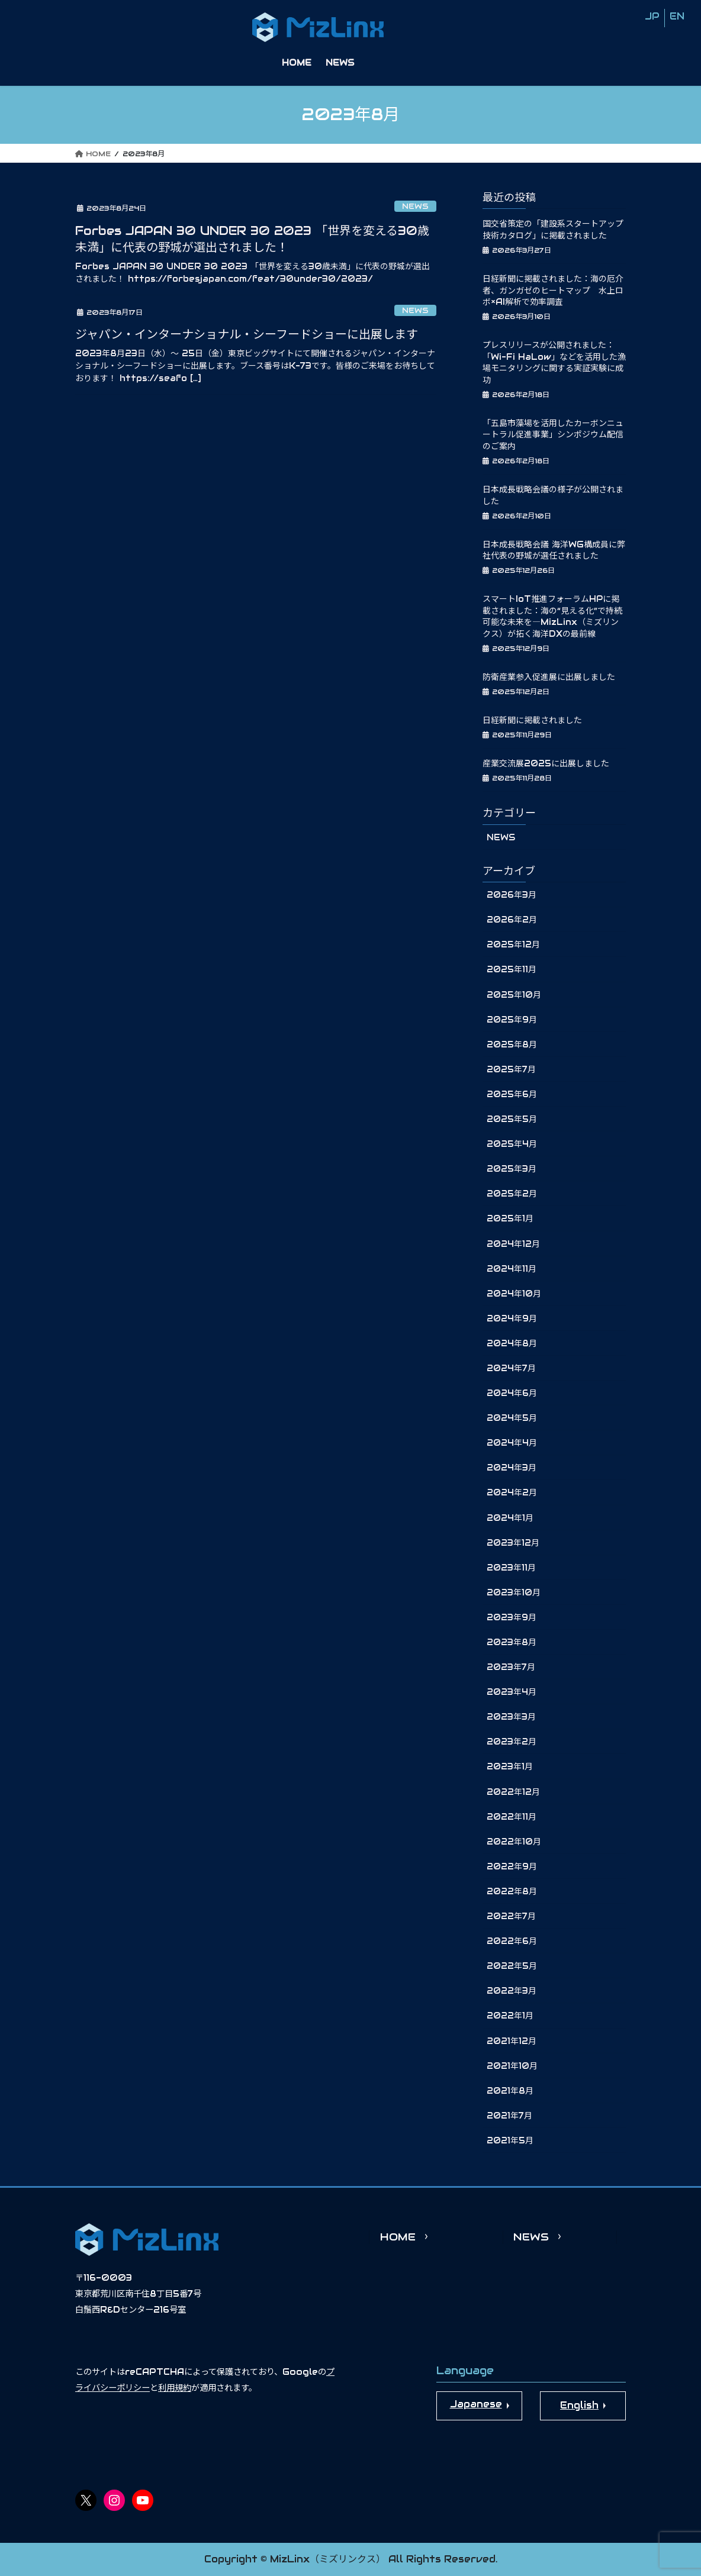  I want to click on 2022年3月, so click(511, 1990).